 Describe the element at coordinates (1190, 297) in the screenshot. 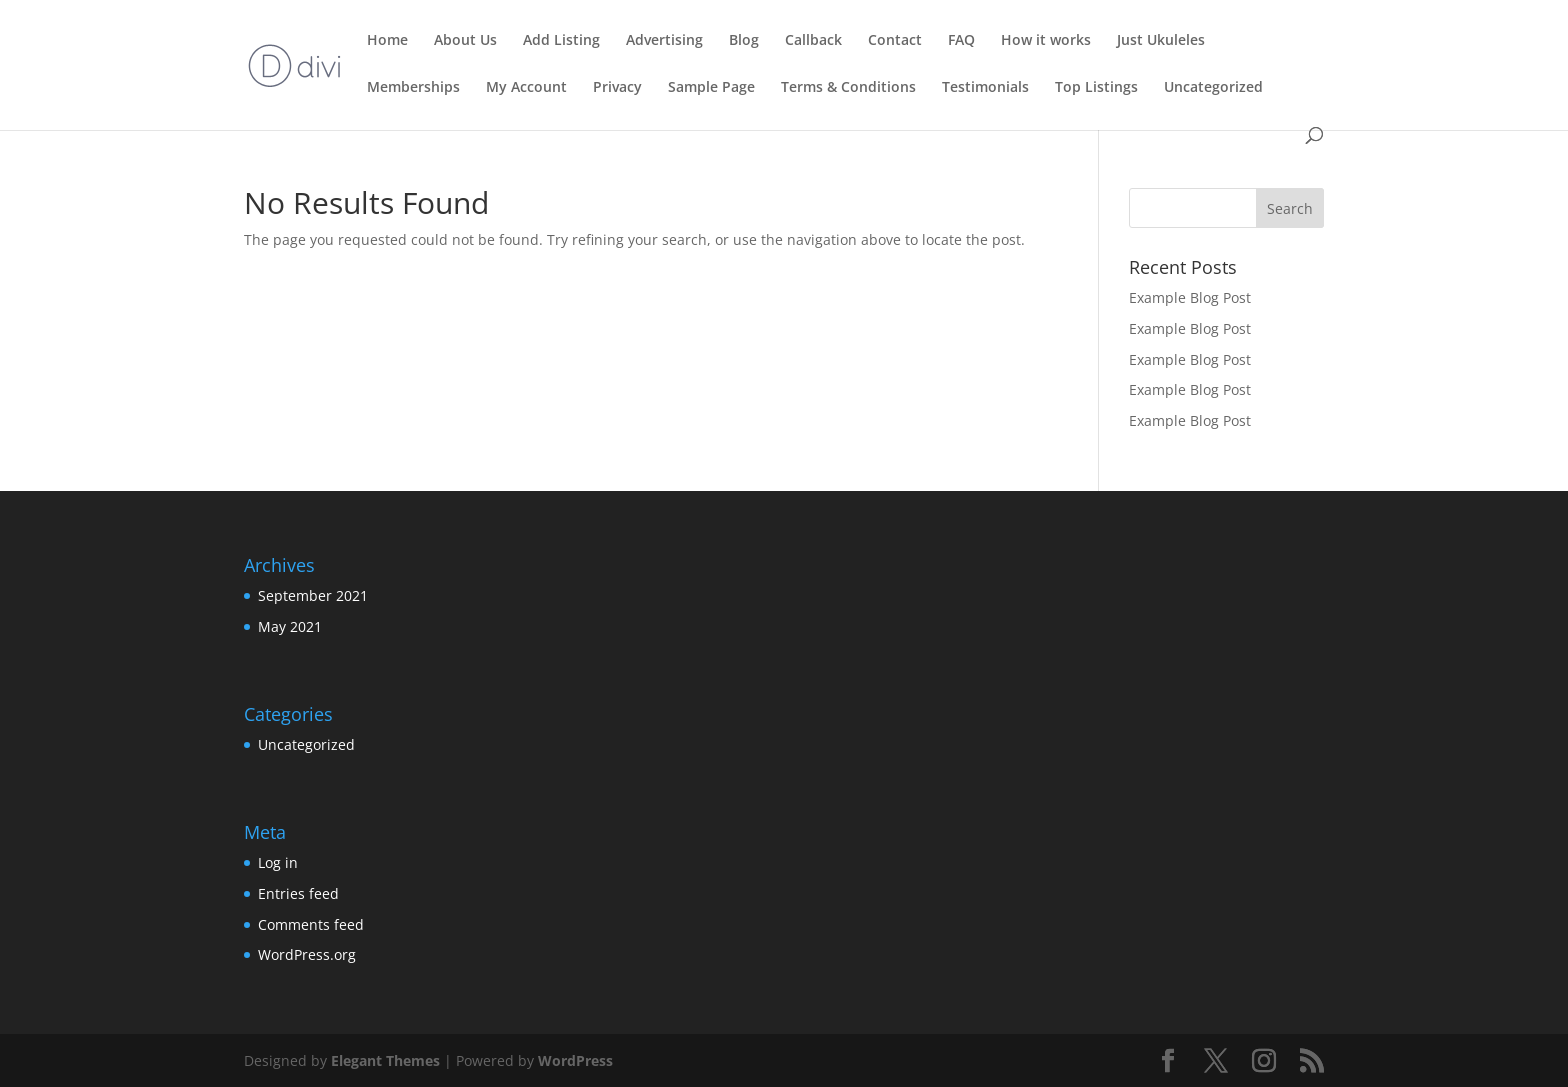

I see `Example Blog Post` at that location.